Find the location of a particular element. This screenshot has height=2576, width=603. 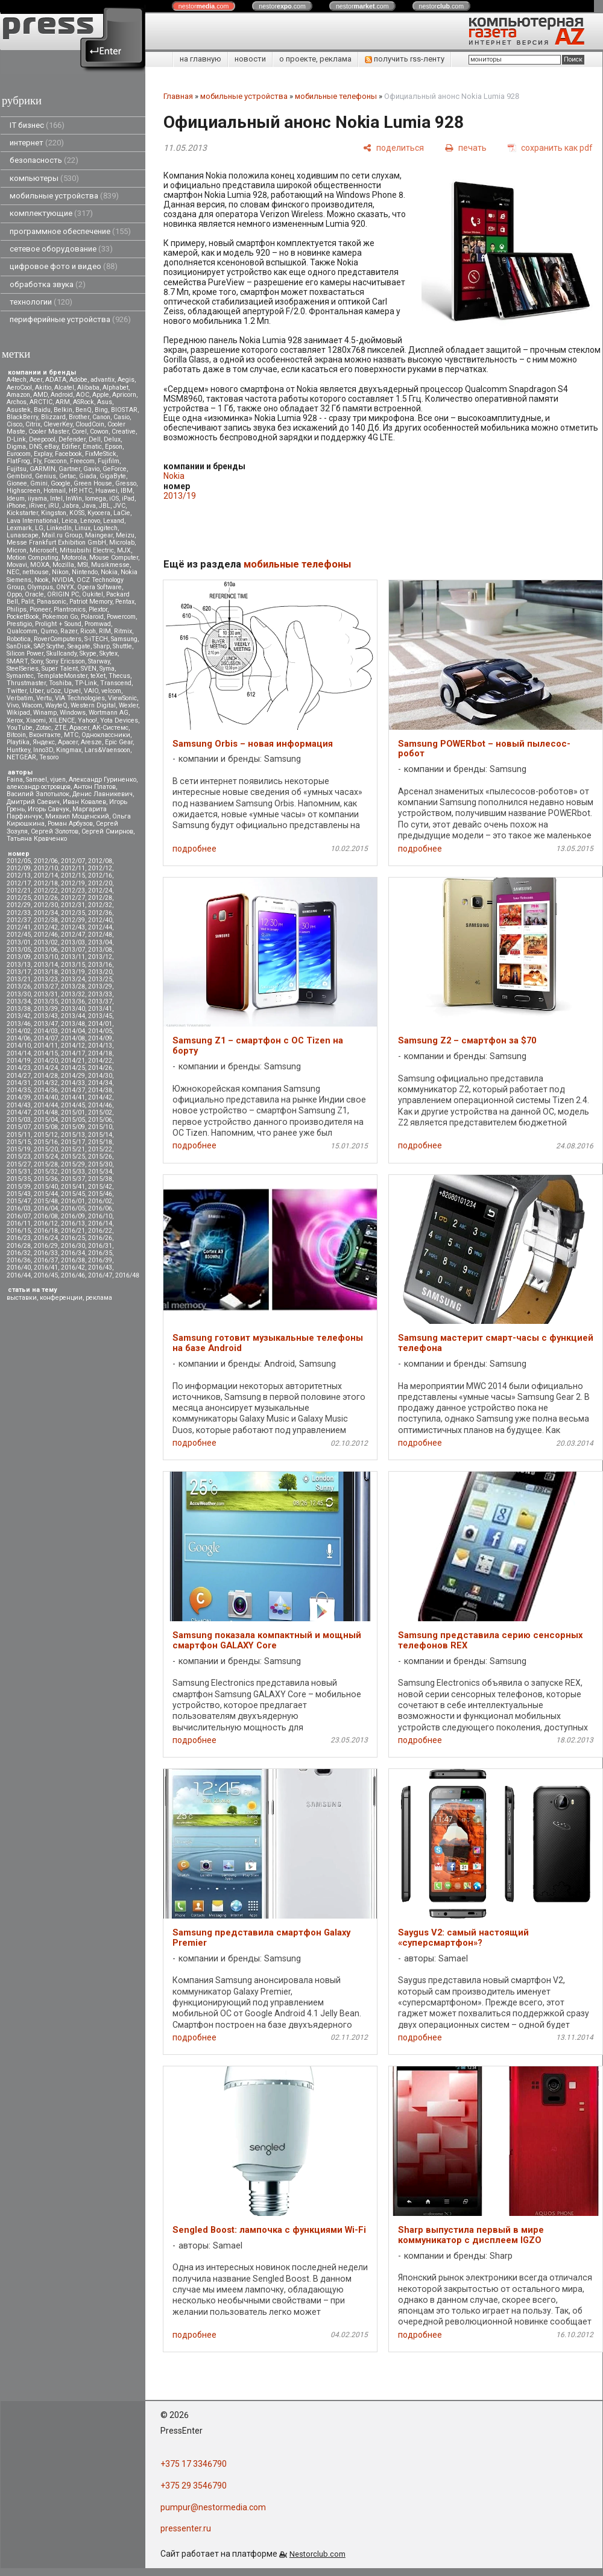

ORIGIN PC is located at coordinates (63, 594).